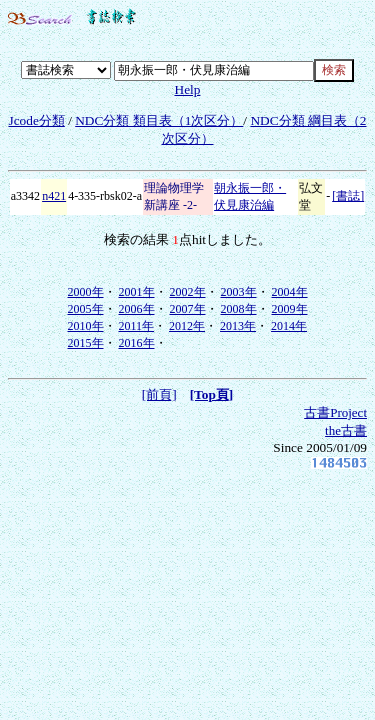 The image size is (375, 720). I want to click on 2009年, so click(290, 309).